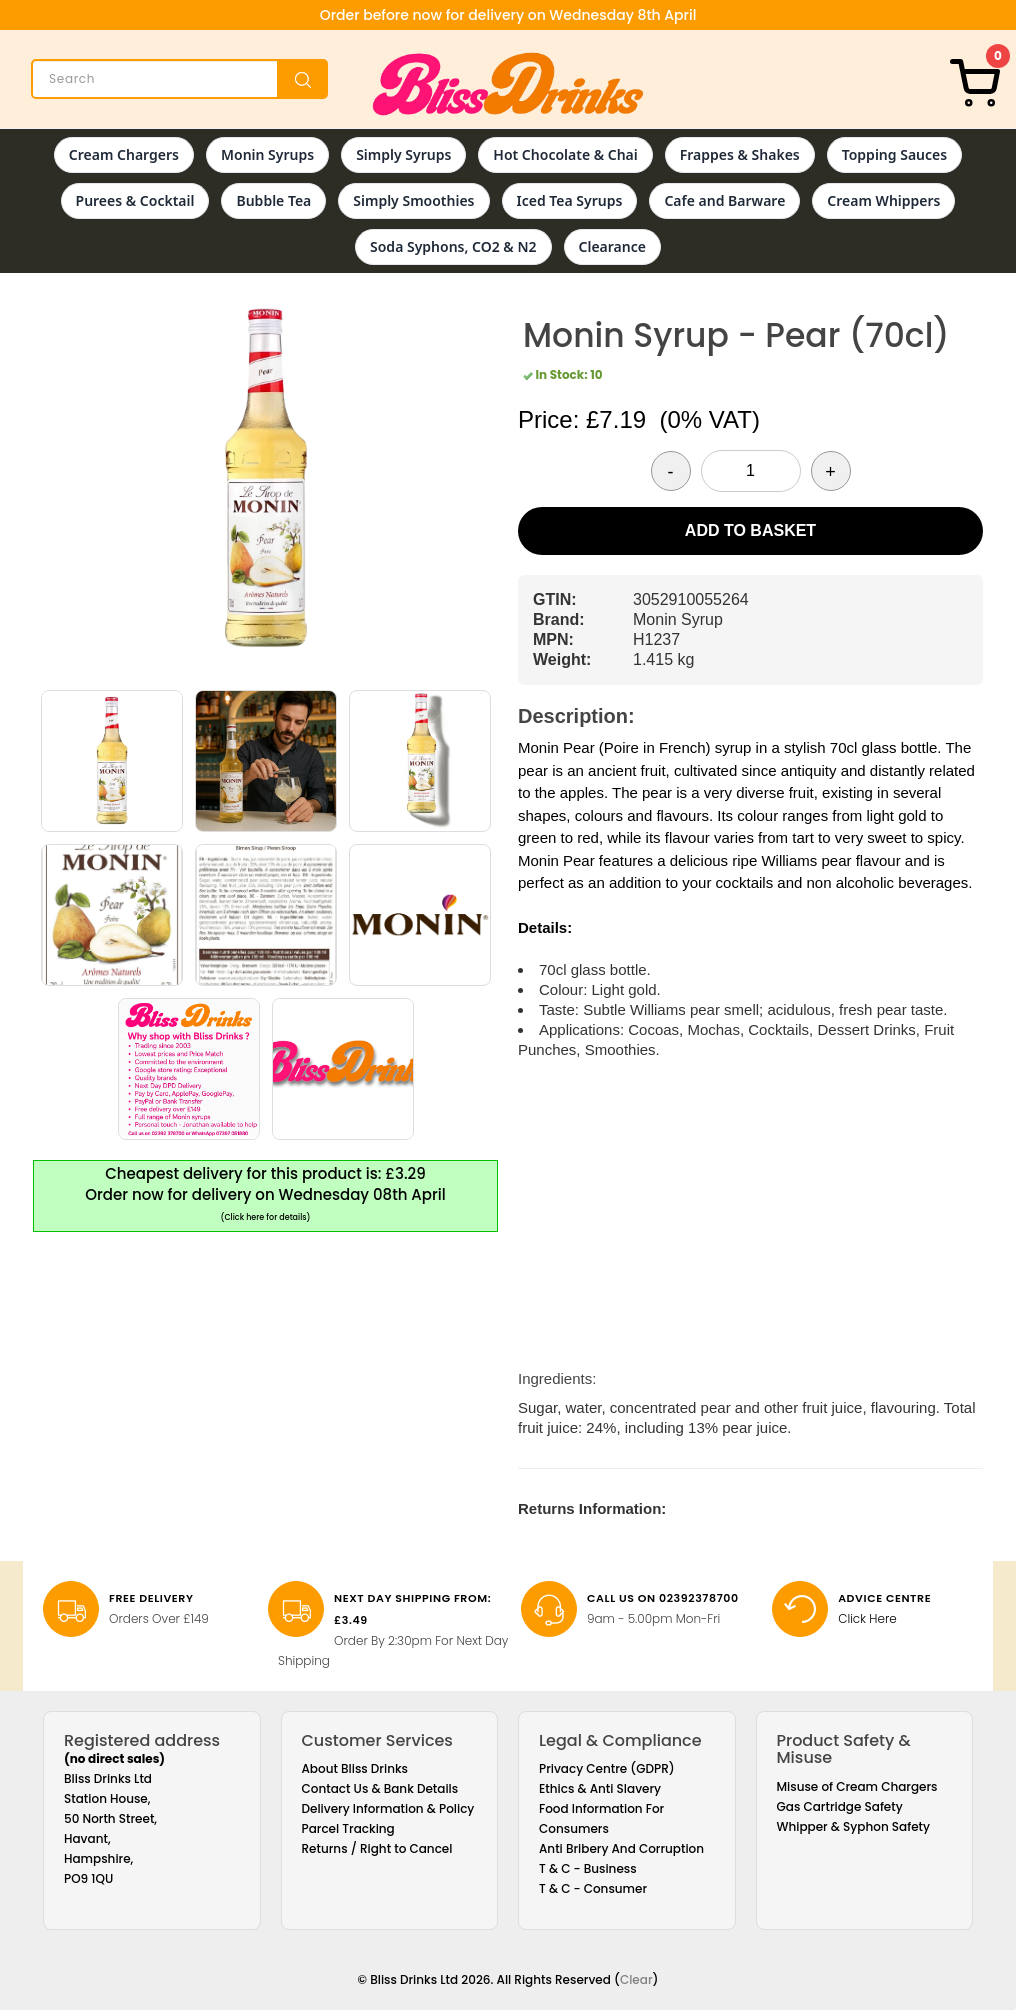 Image resolution: width=1016 pixels, height=2010 pixels. What do you see at coordinates (593, 1888) in the screenshot?
I see `T & C - Consumer` at bounding box center [593, 1888].